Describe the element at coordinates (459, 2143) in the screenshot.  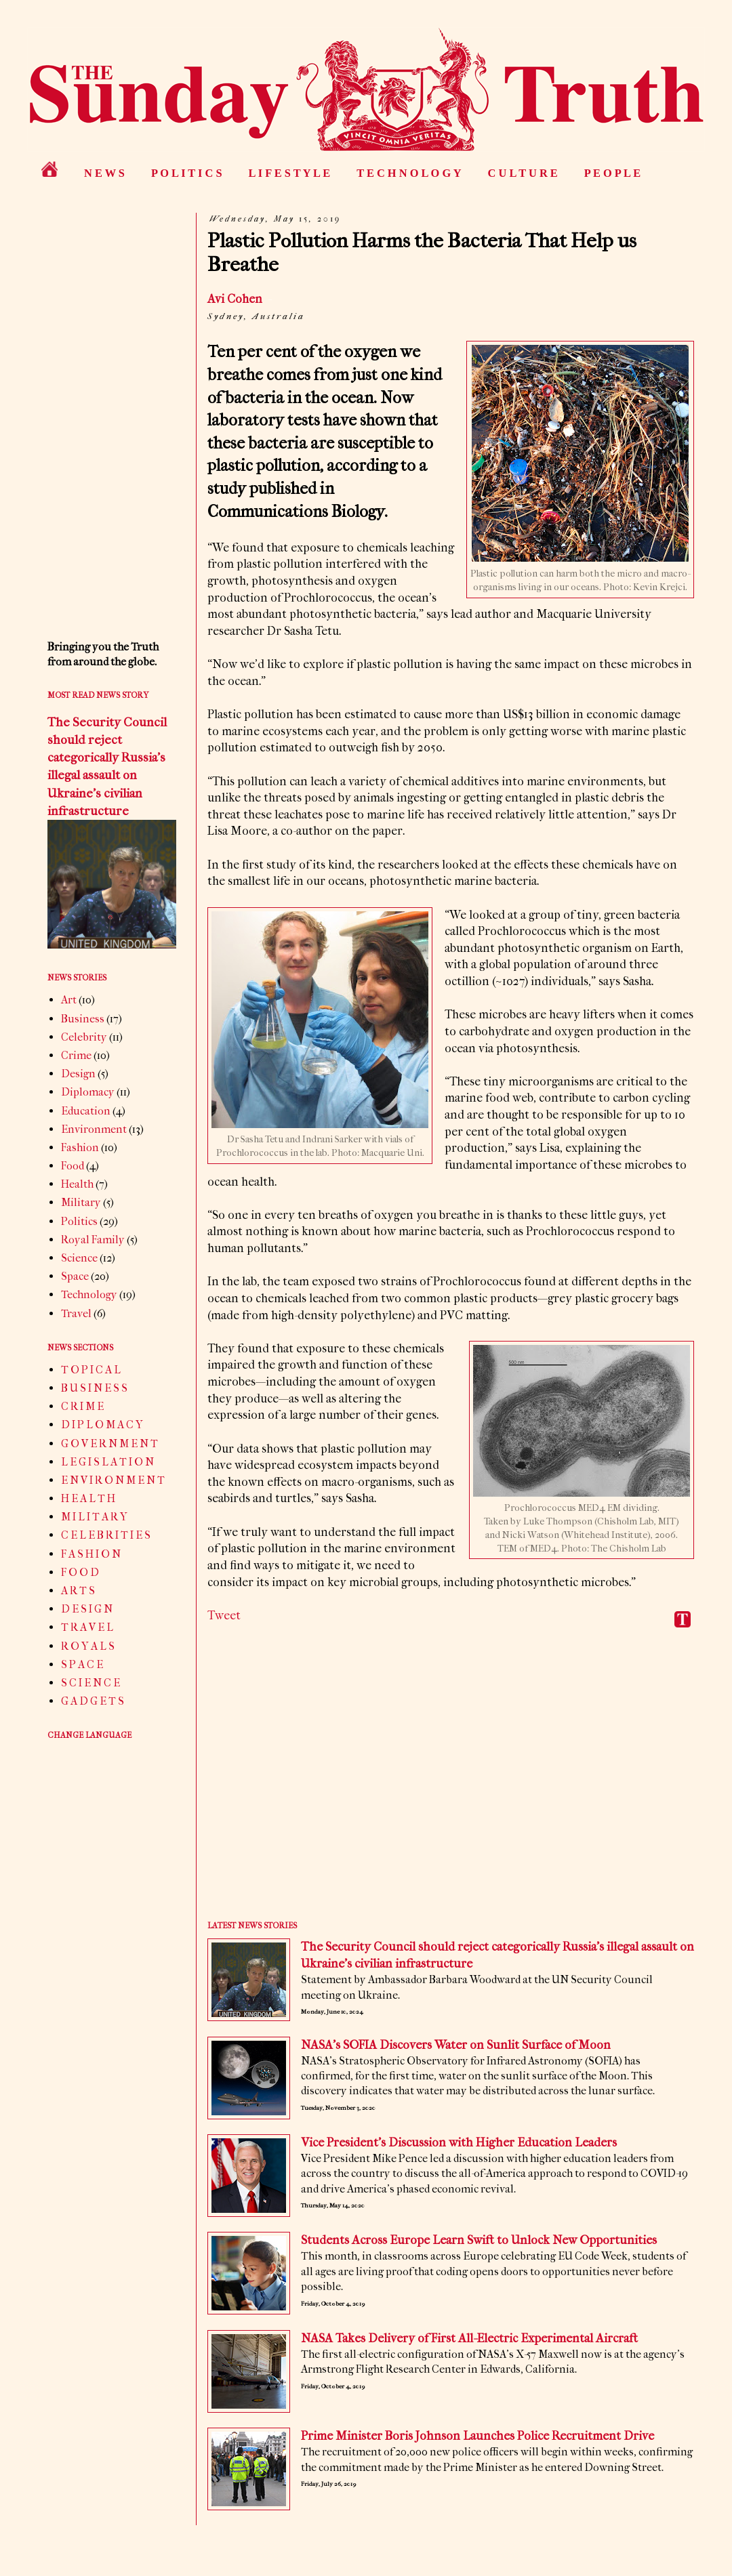
I see `Vice President’s Discussion with Higher Education Leaders` at that location.